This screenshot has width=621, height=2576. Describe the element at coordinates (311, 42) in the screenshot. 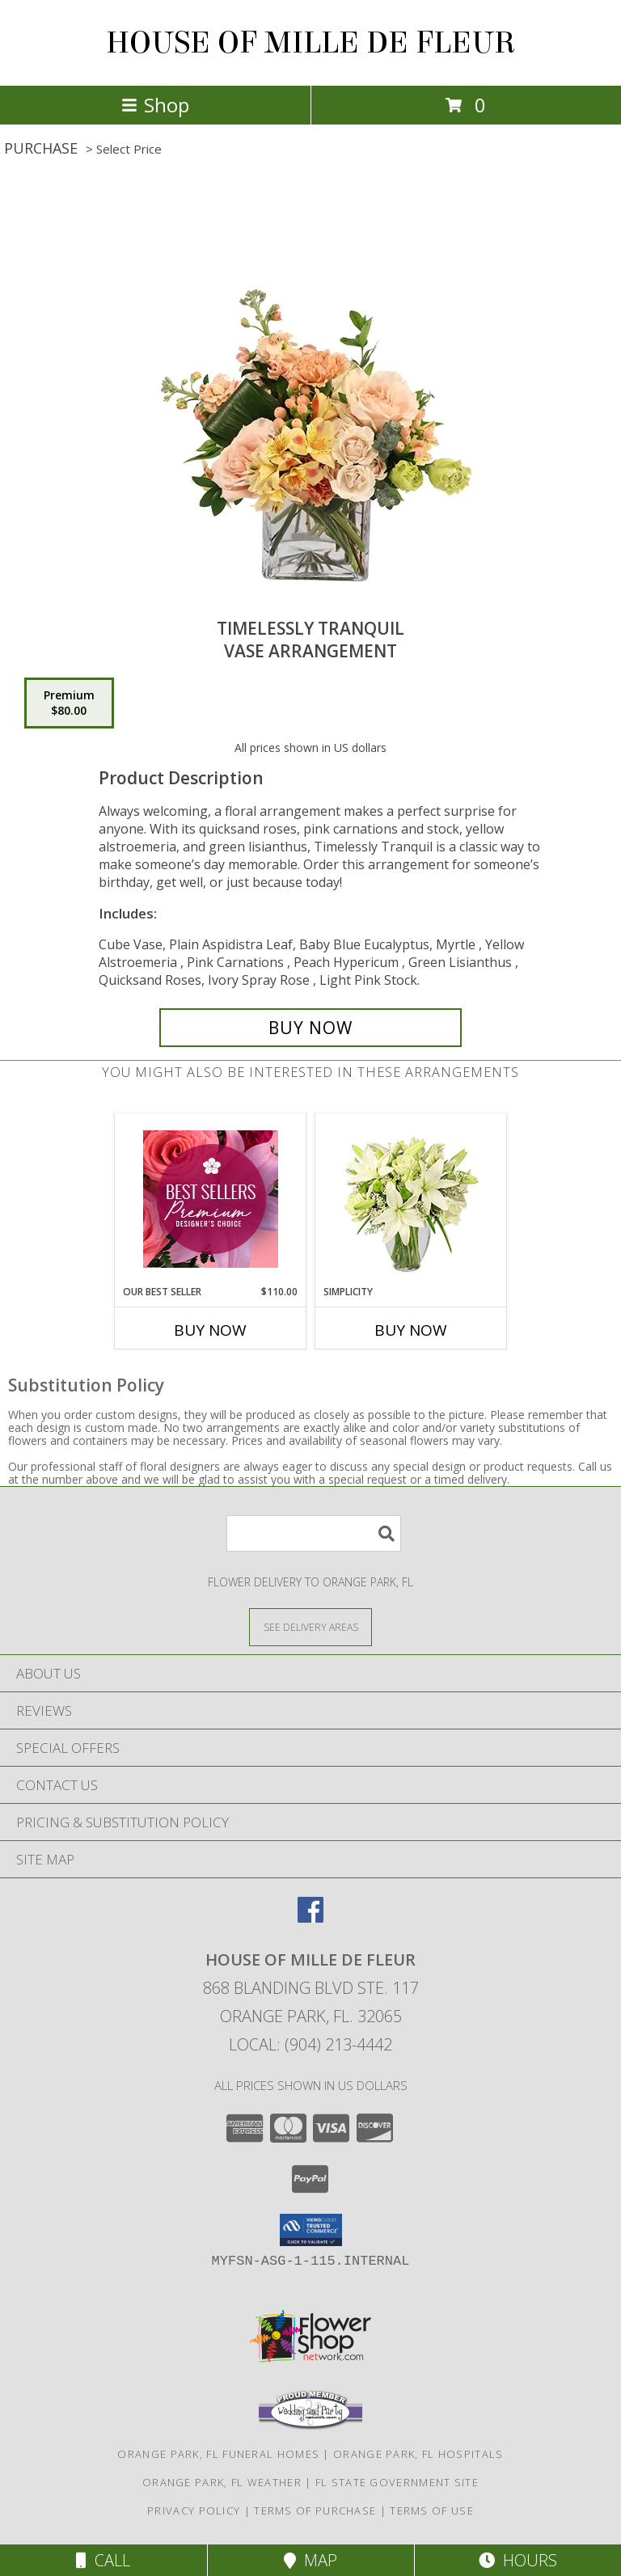

I see `HOUSE OF MILLE DE FLEUR` at that location.